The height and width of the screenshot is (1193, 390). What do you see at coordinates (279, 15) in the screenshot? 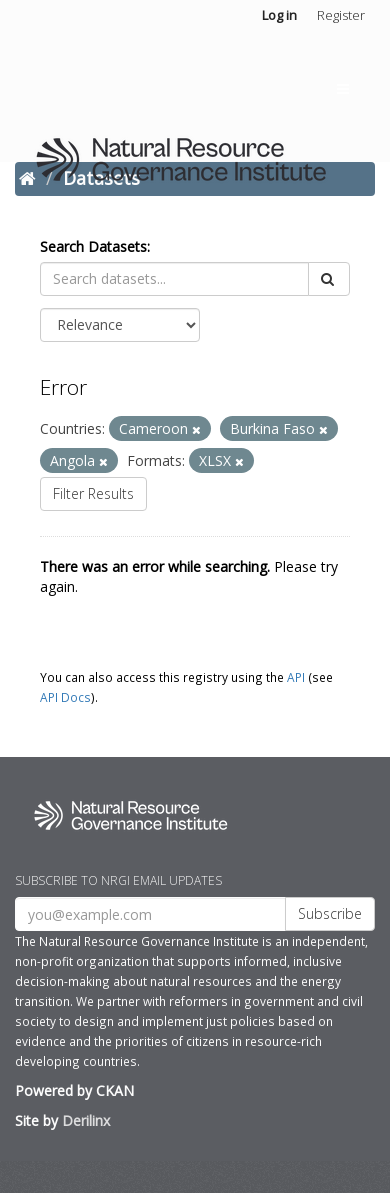
I see `Log in` at bounding box center [279, 15].